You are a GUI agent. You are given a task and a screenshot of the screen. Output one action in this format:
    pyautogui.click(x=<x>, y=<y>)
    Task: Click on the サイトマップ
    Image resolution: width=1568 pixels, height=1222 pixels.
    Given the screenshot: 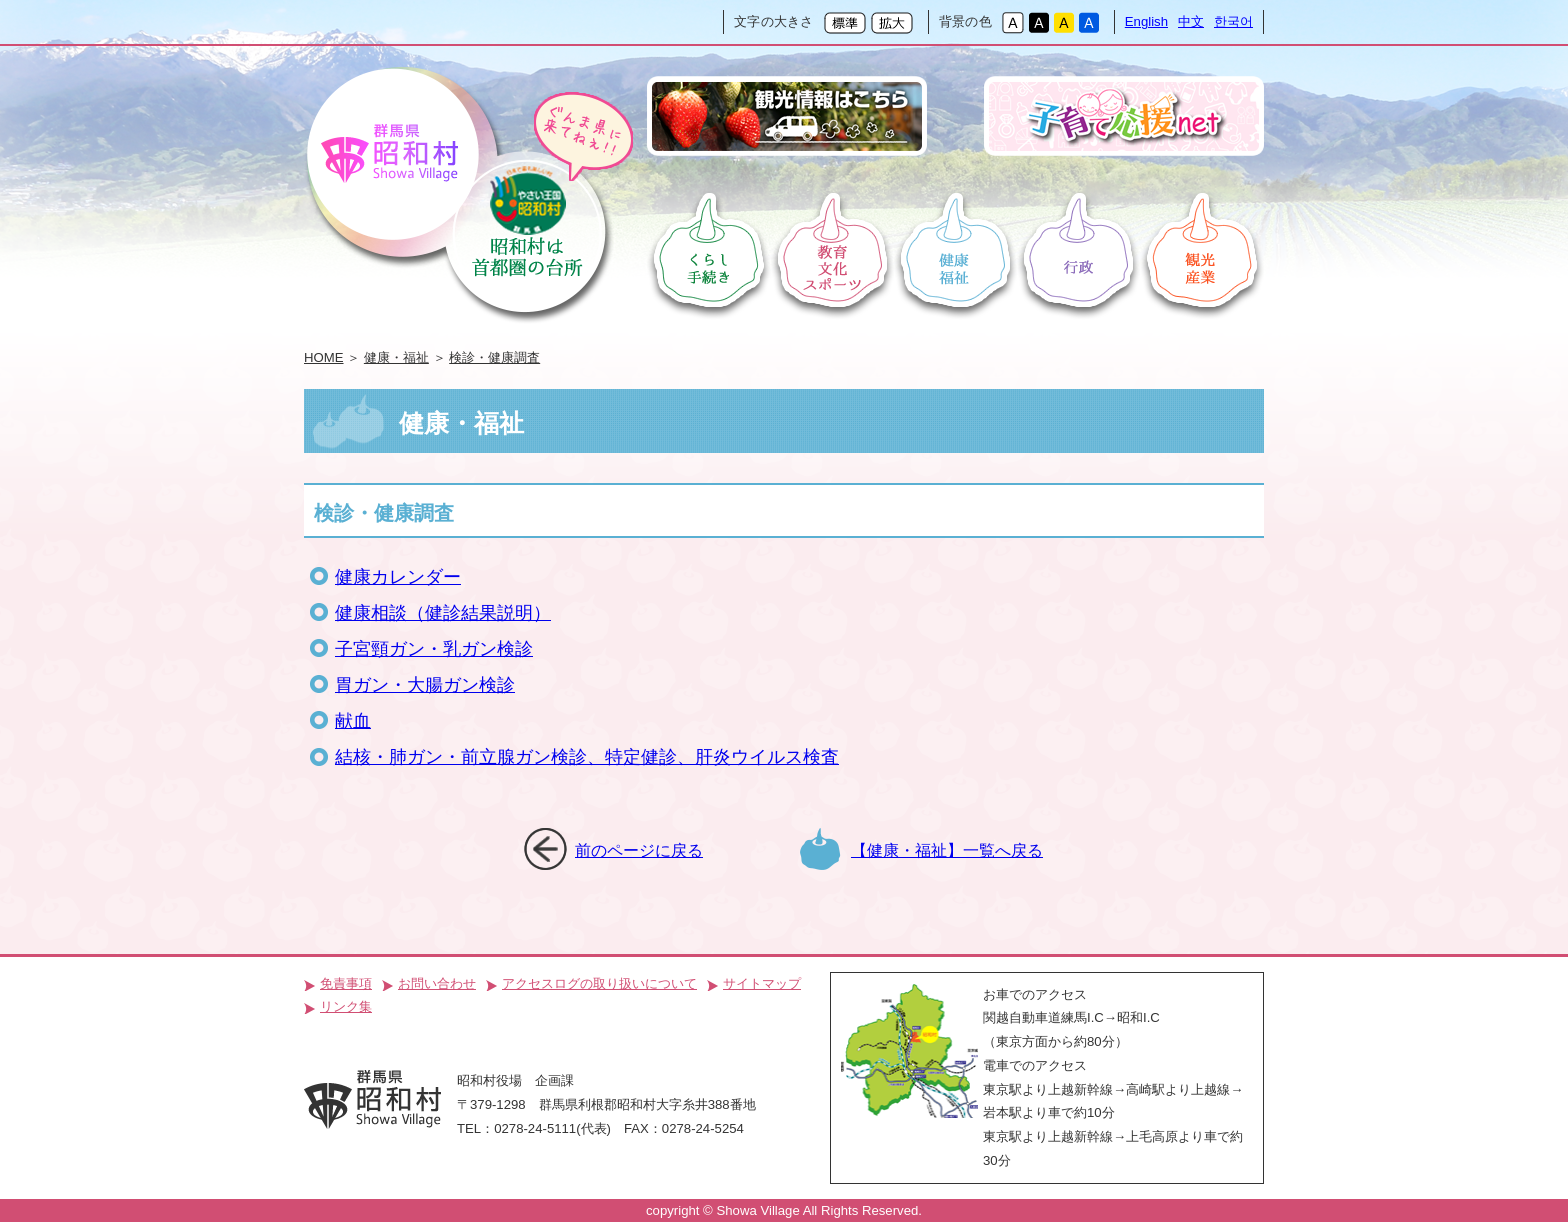 What is the action you would take?
    pyautogui.click(x=762, y=983)
    